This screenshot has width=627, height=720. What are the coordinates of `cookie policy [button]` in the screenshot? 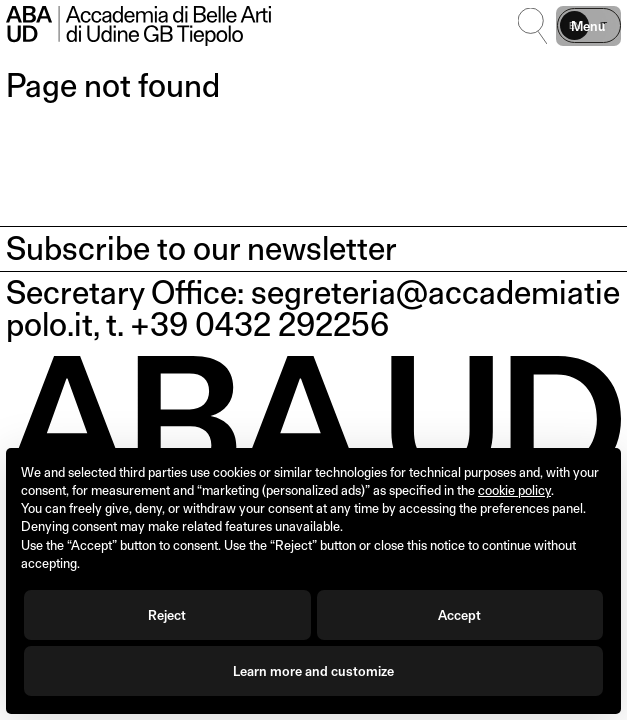 It's located at (514, 490).